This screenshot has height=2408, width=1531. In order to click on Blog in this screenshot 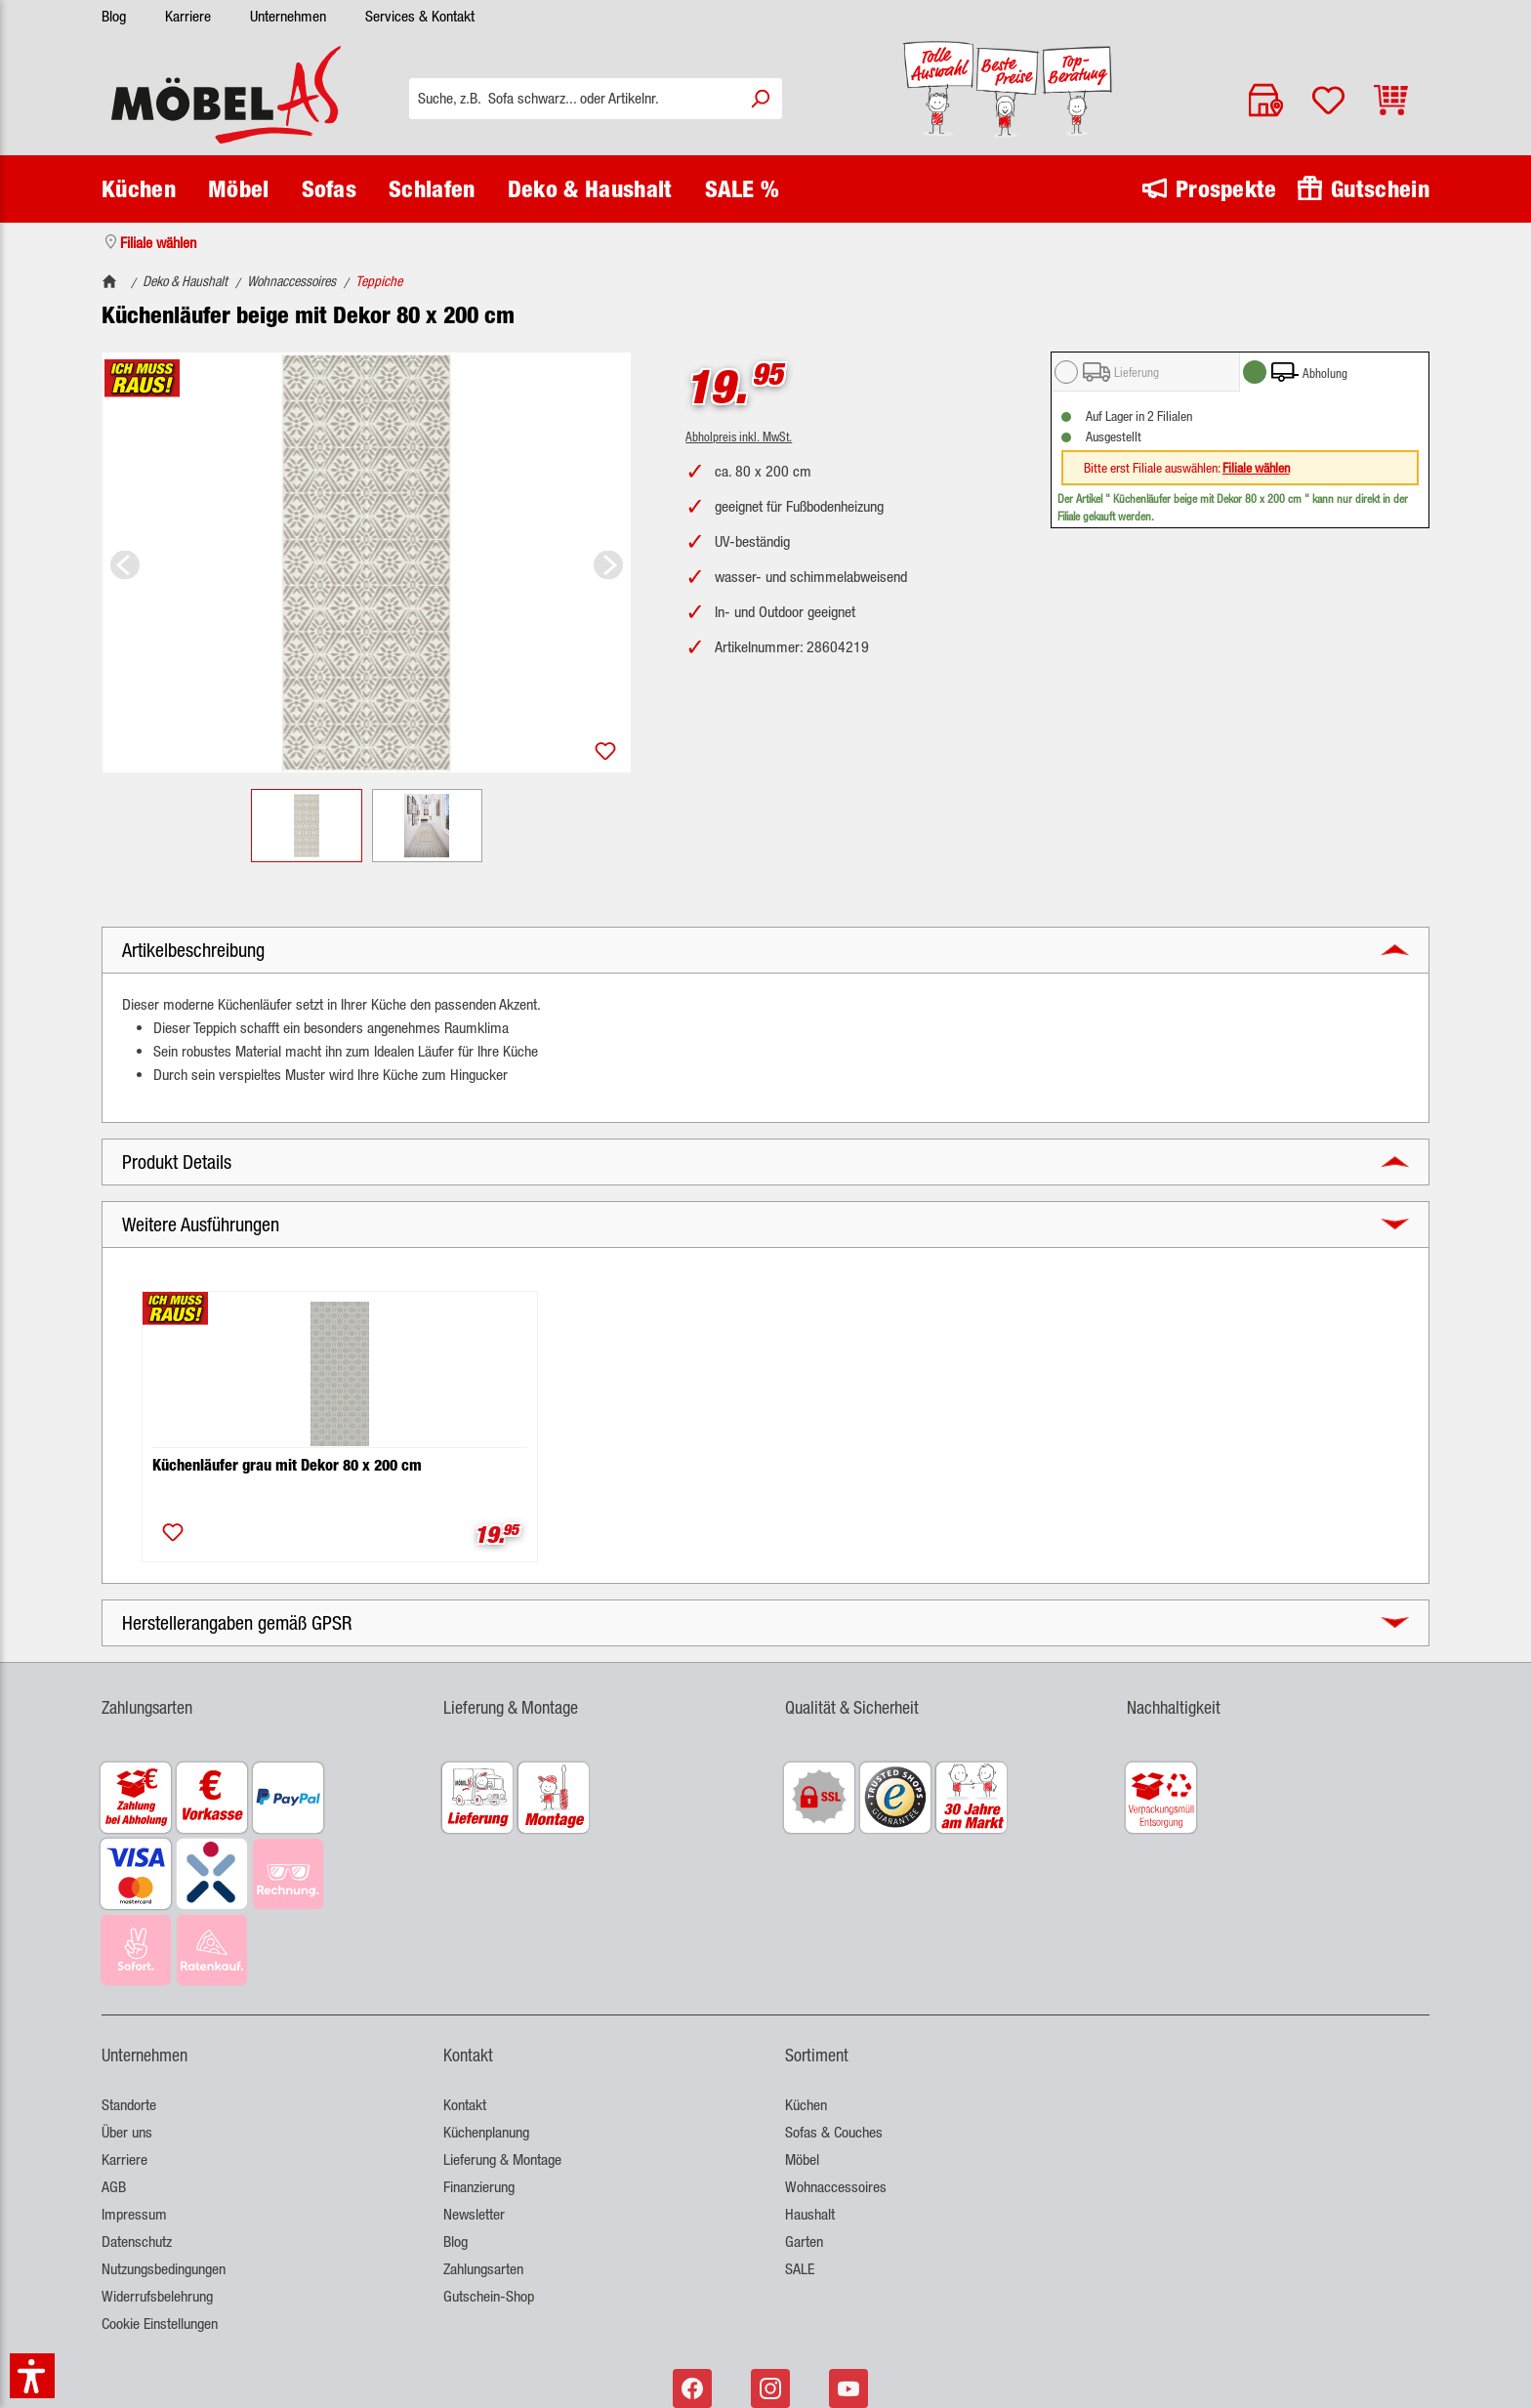, I will do `click(114, 16)`.